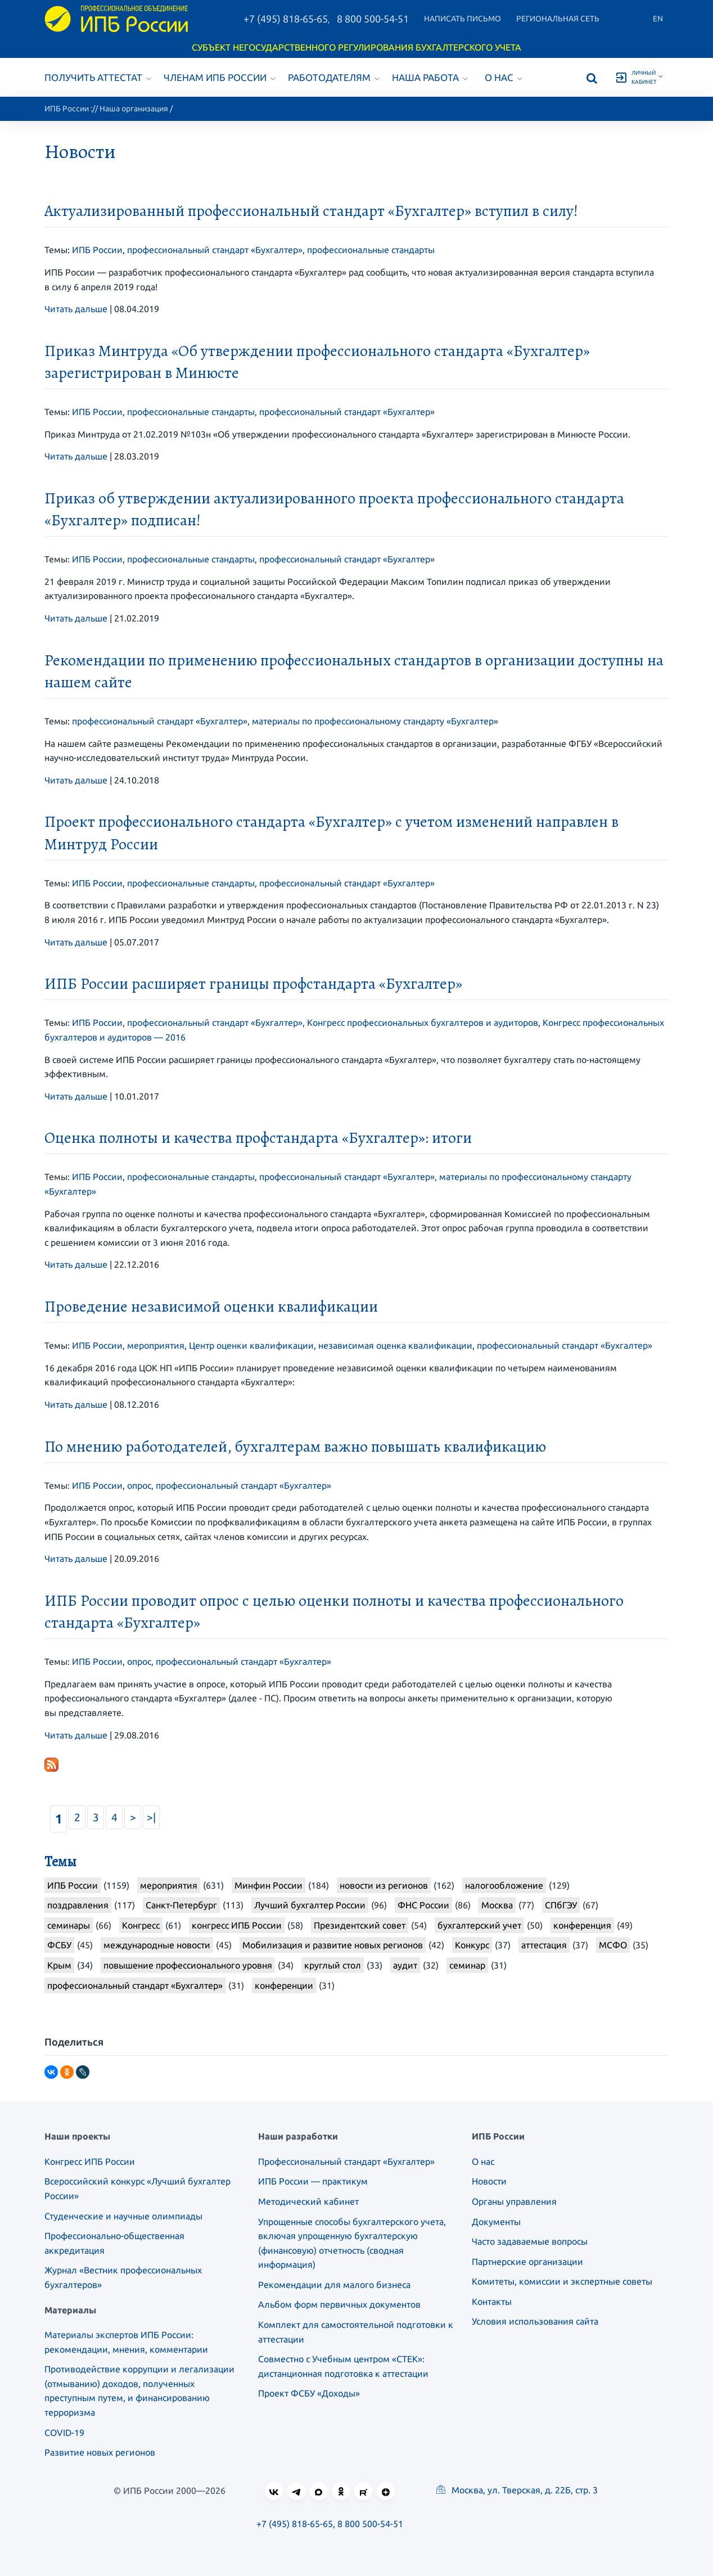 Image resolution: width=713 pixels, height=2576 pixels. I want to click on +7 (495) 818-65-65, so click(285, 18).